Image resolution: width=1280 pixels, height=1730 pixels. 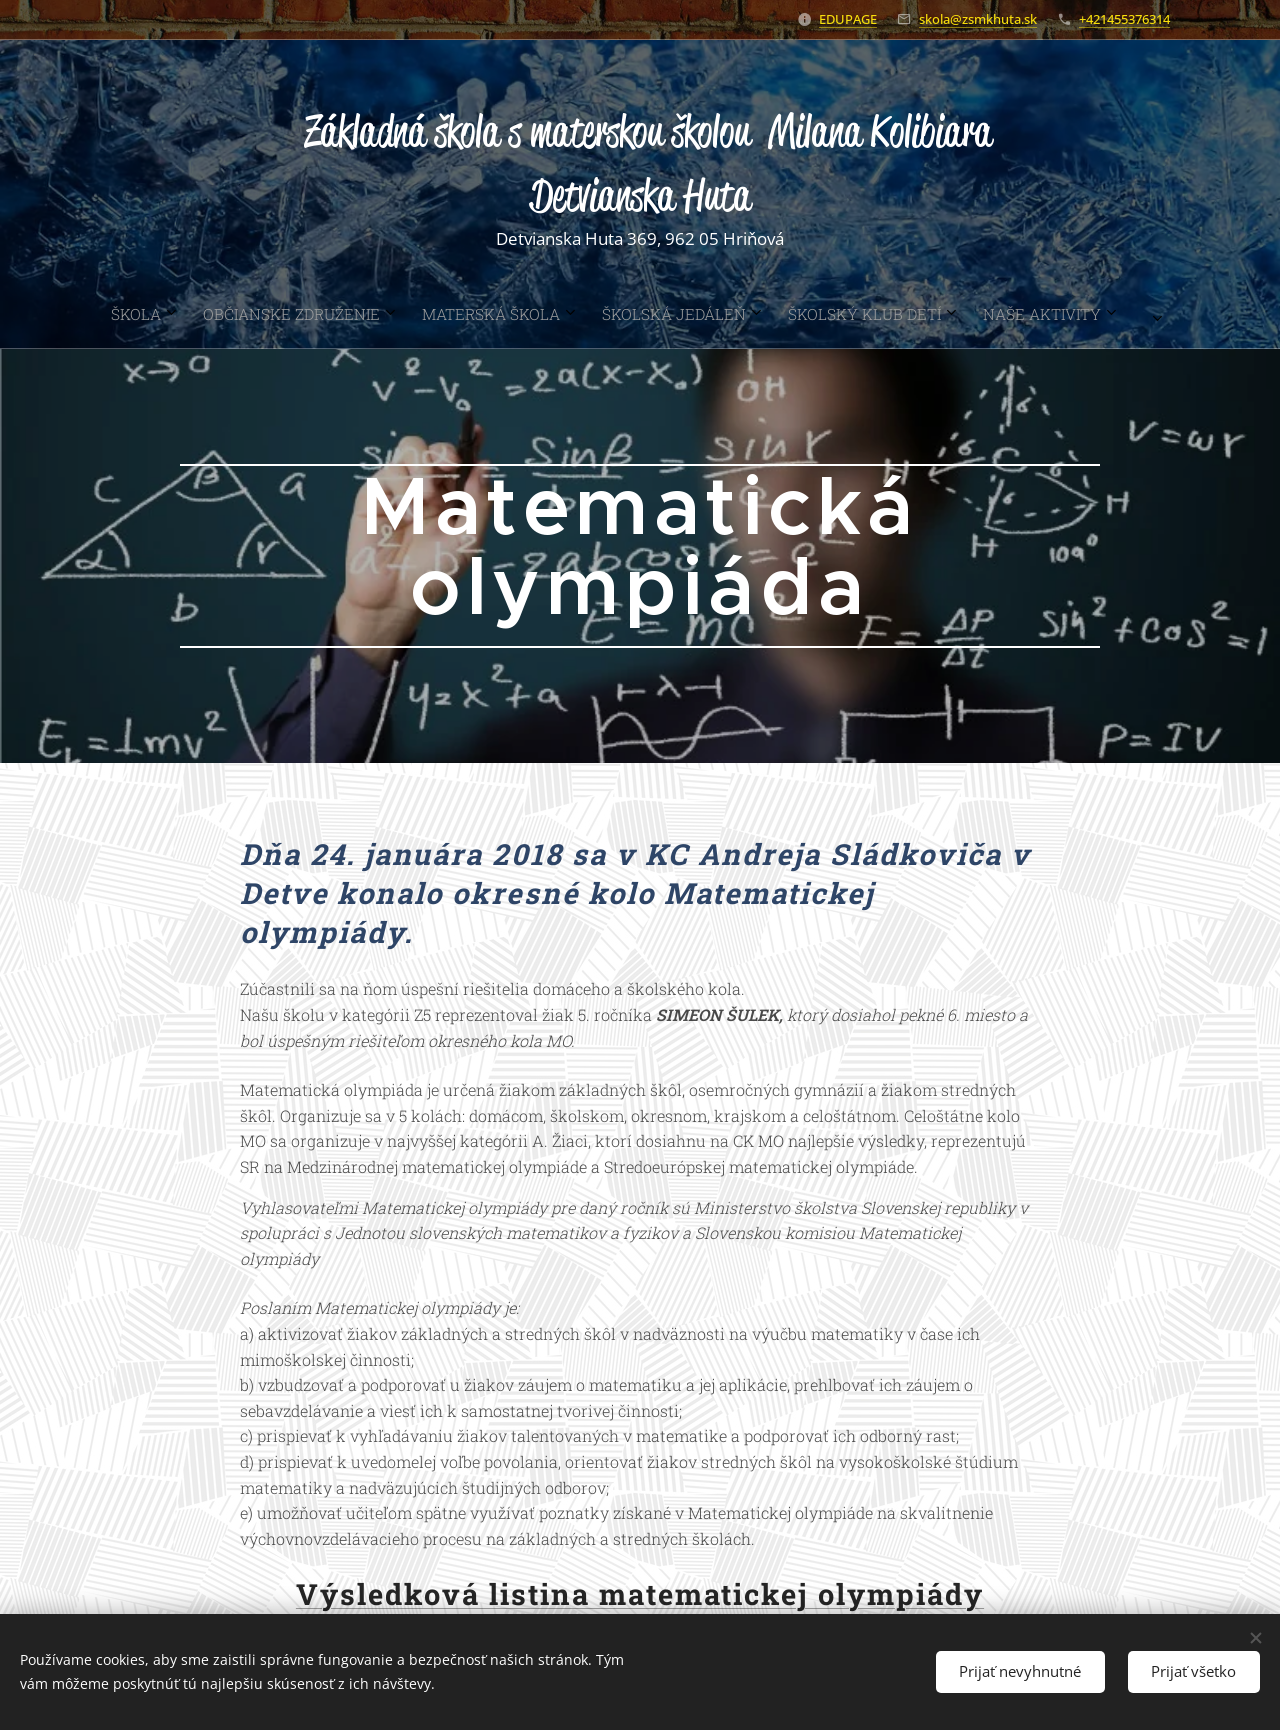 I want to click on skola@zsmkhuta.sk, so click(x=978, y=19).